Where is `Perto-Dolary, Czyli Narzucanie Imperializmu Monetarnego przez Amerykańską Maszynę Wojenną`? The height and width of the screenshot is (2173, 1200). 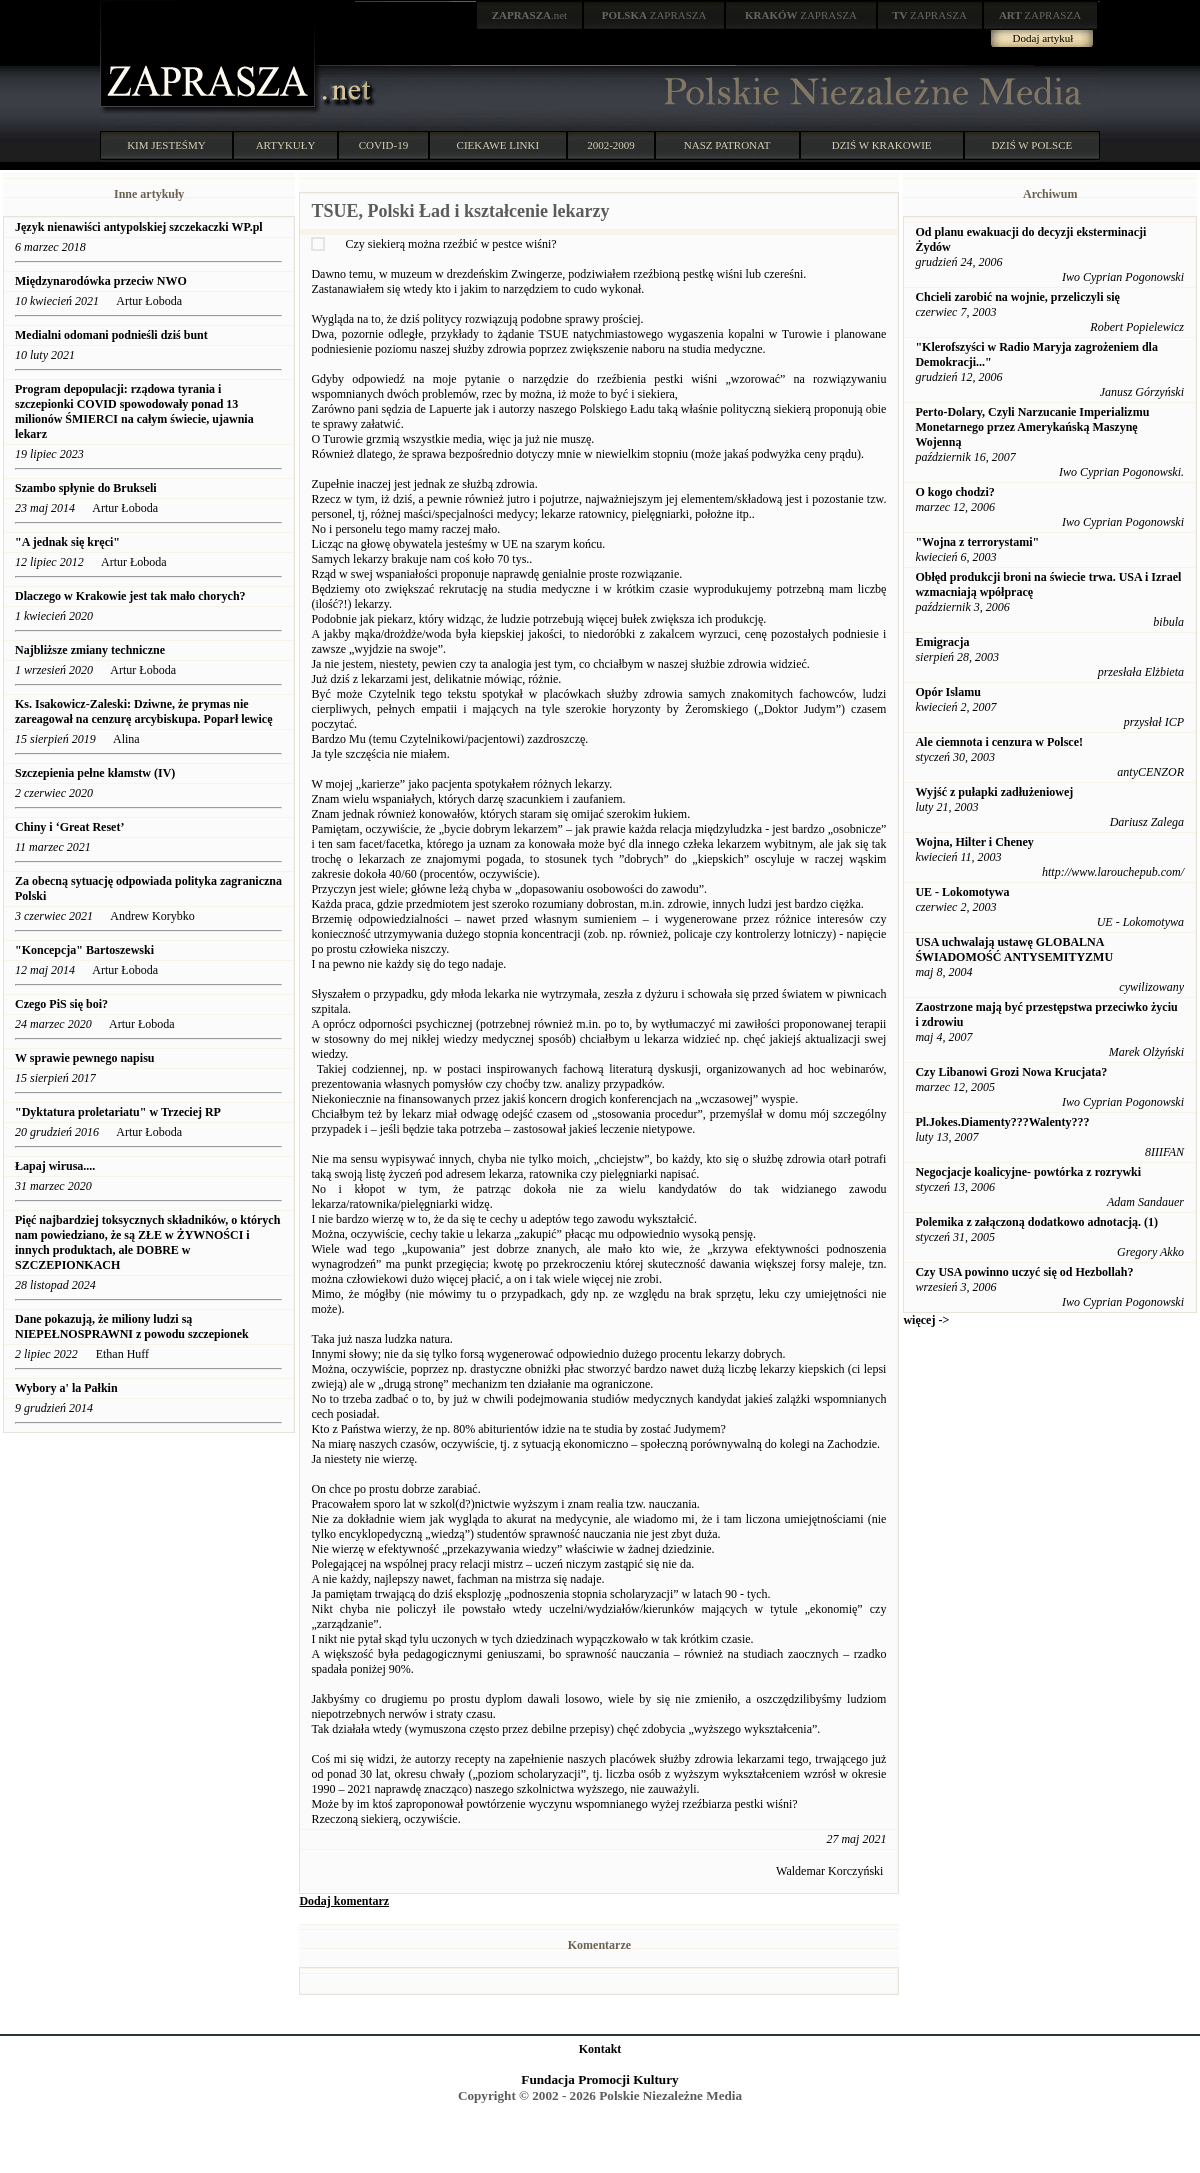
Perto-Dolary, Czyli Narzucanie Imperializmu Monetarnego przez Amerykańską Maszynę Wojenną is located at coordinates (1032, 427).